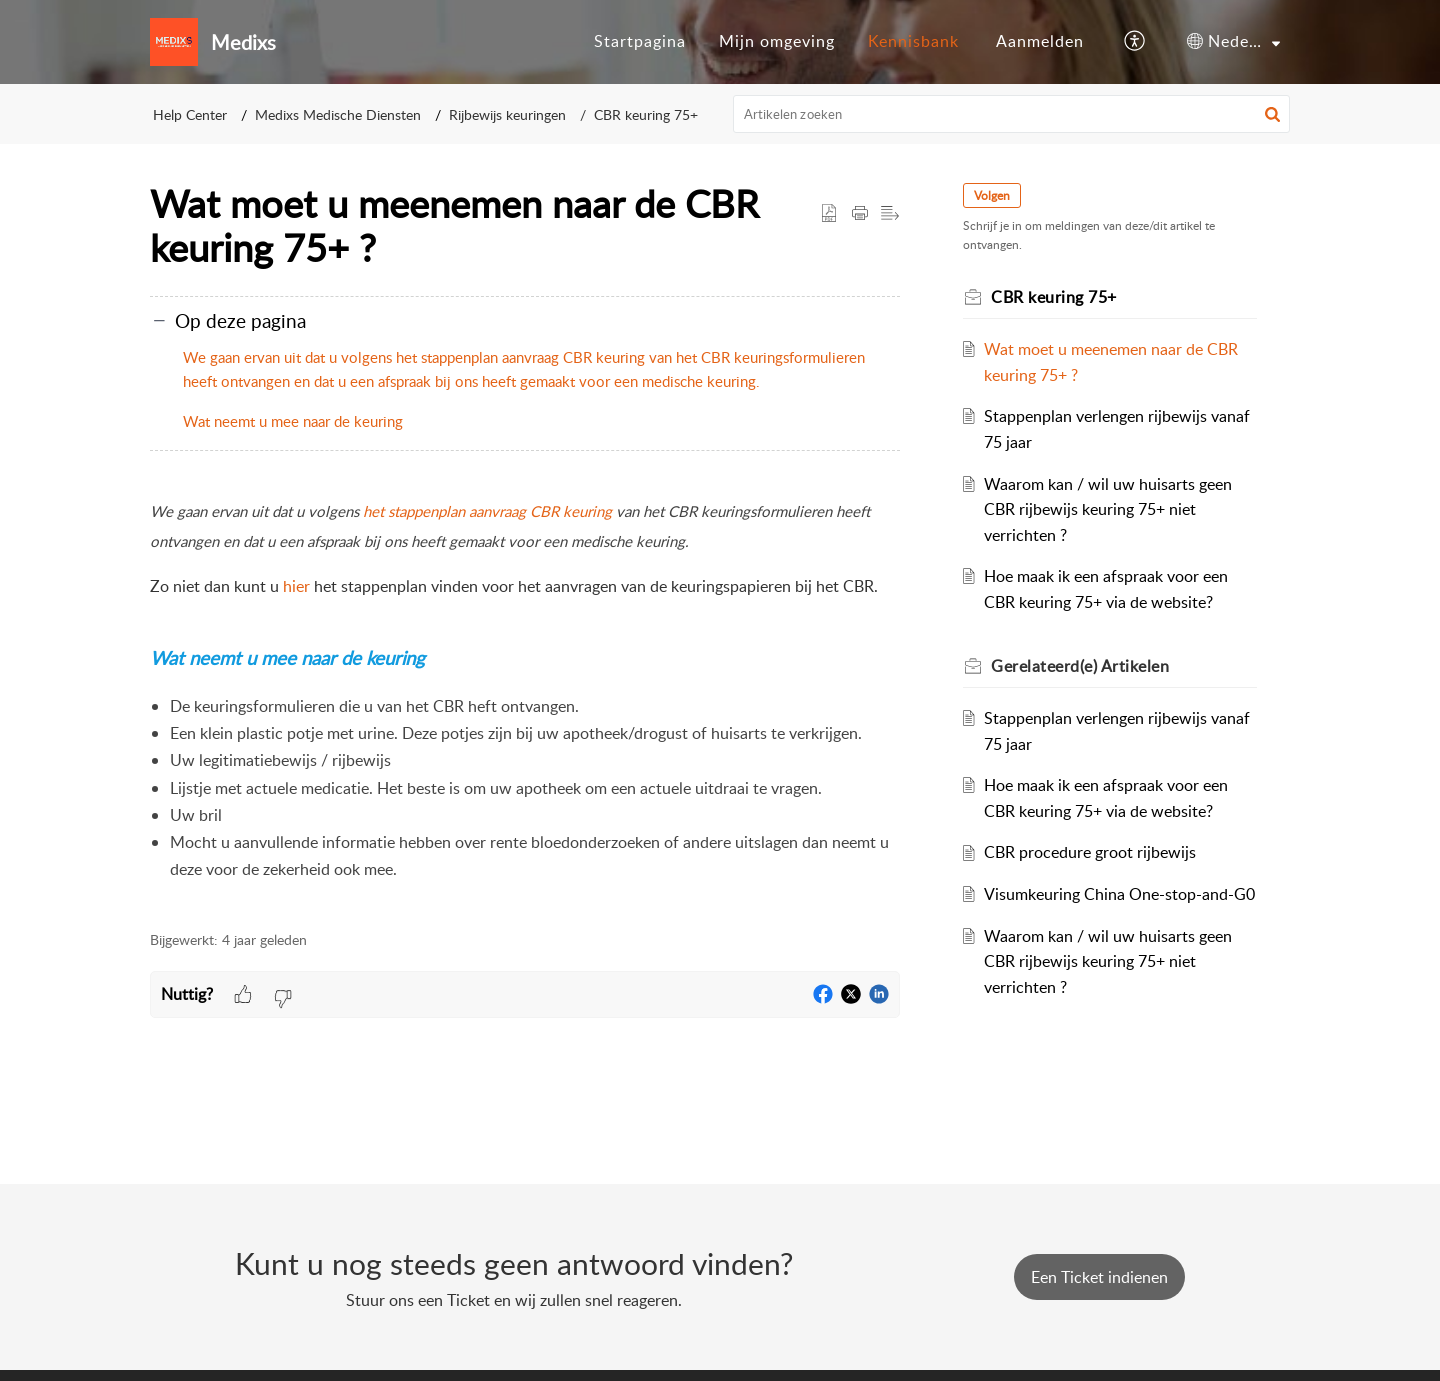  What do you see at coordinates (487, 511) in the screenshot?
I see `het stappenplan aanvraag CBR keuring` at bounding box center [487, 511].